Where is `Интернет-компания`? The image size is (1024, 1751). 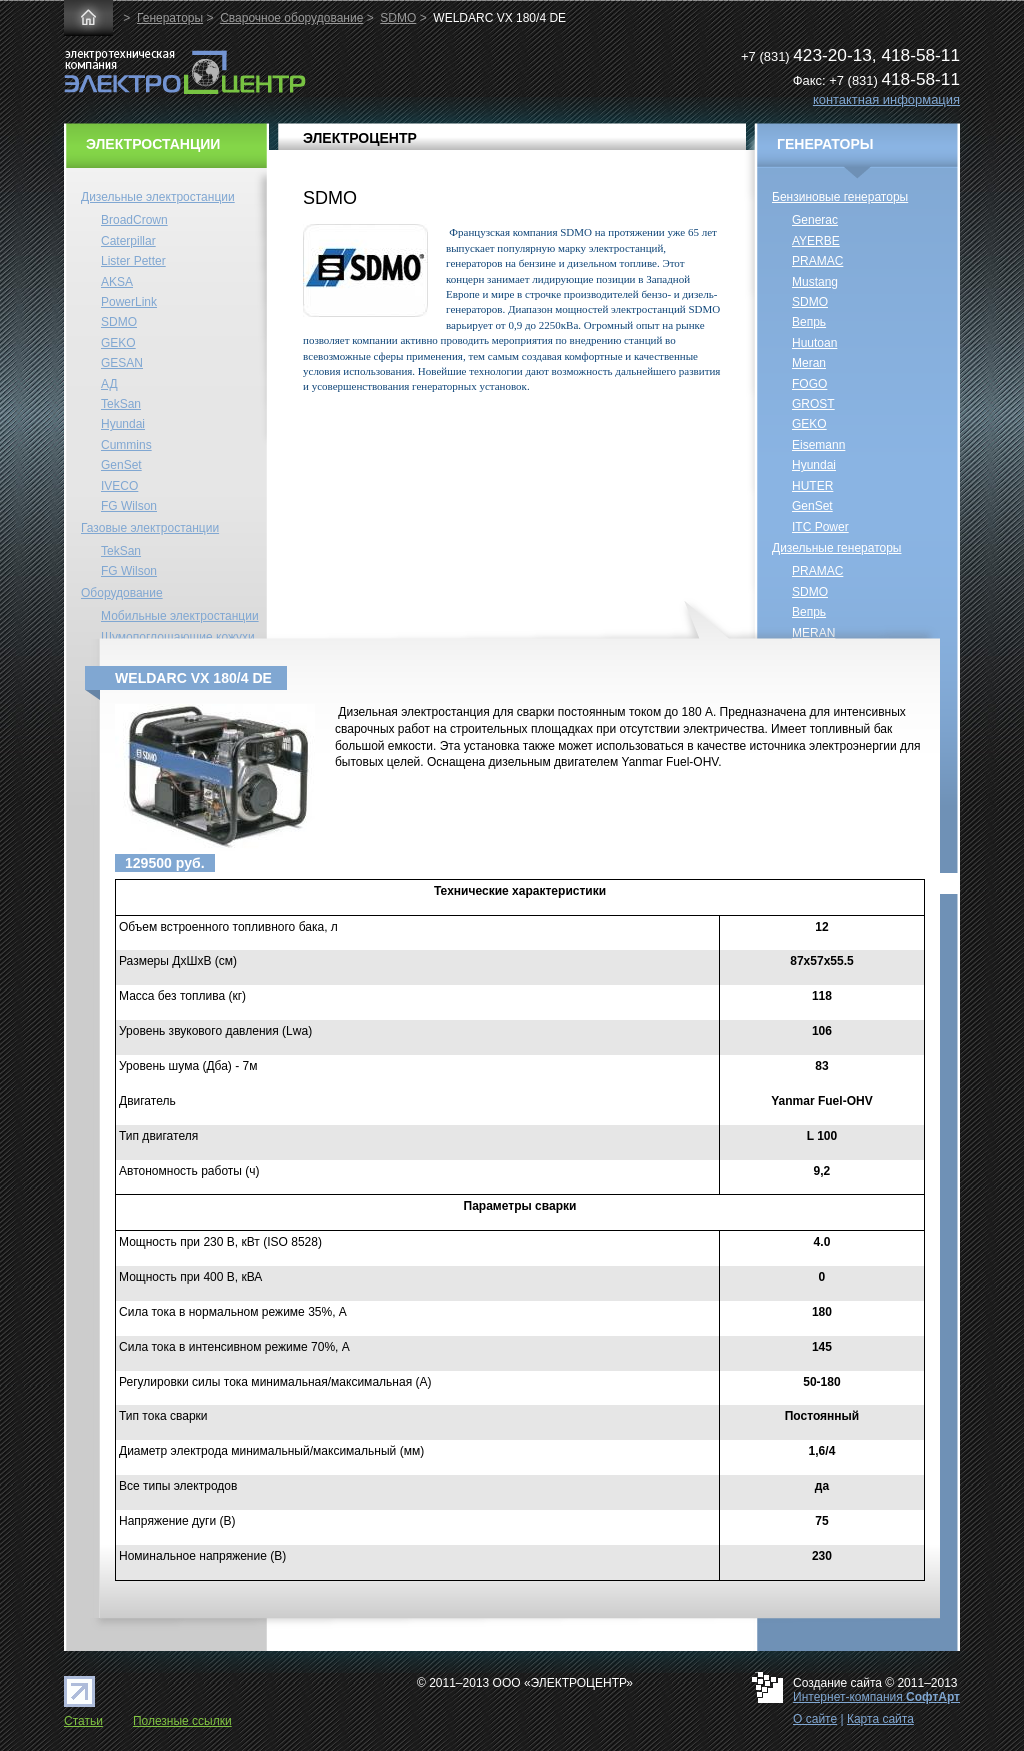
Интернет-компания is located at coordinates (876, 1697).